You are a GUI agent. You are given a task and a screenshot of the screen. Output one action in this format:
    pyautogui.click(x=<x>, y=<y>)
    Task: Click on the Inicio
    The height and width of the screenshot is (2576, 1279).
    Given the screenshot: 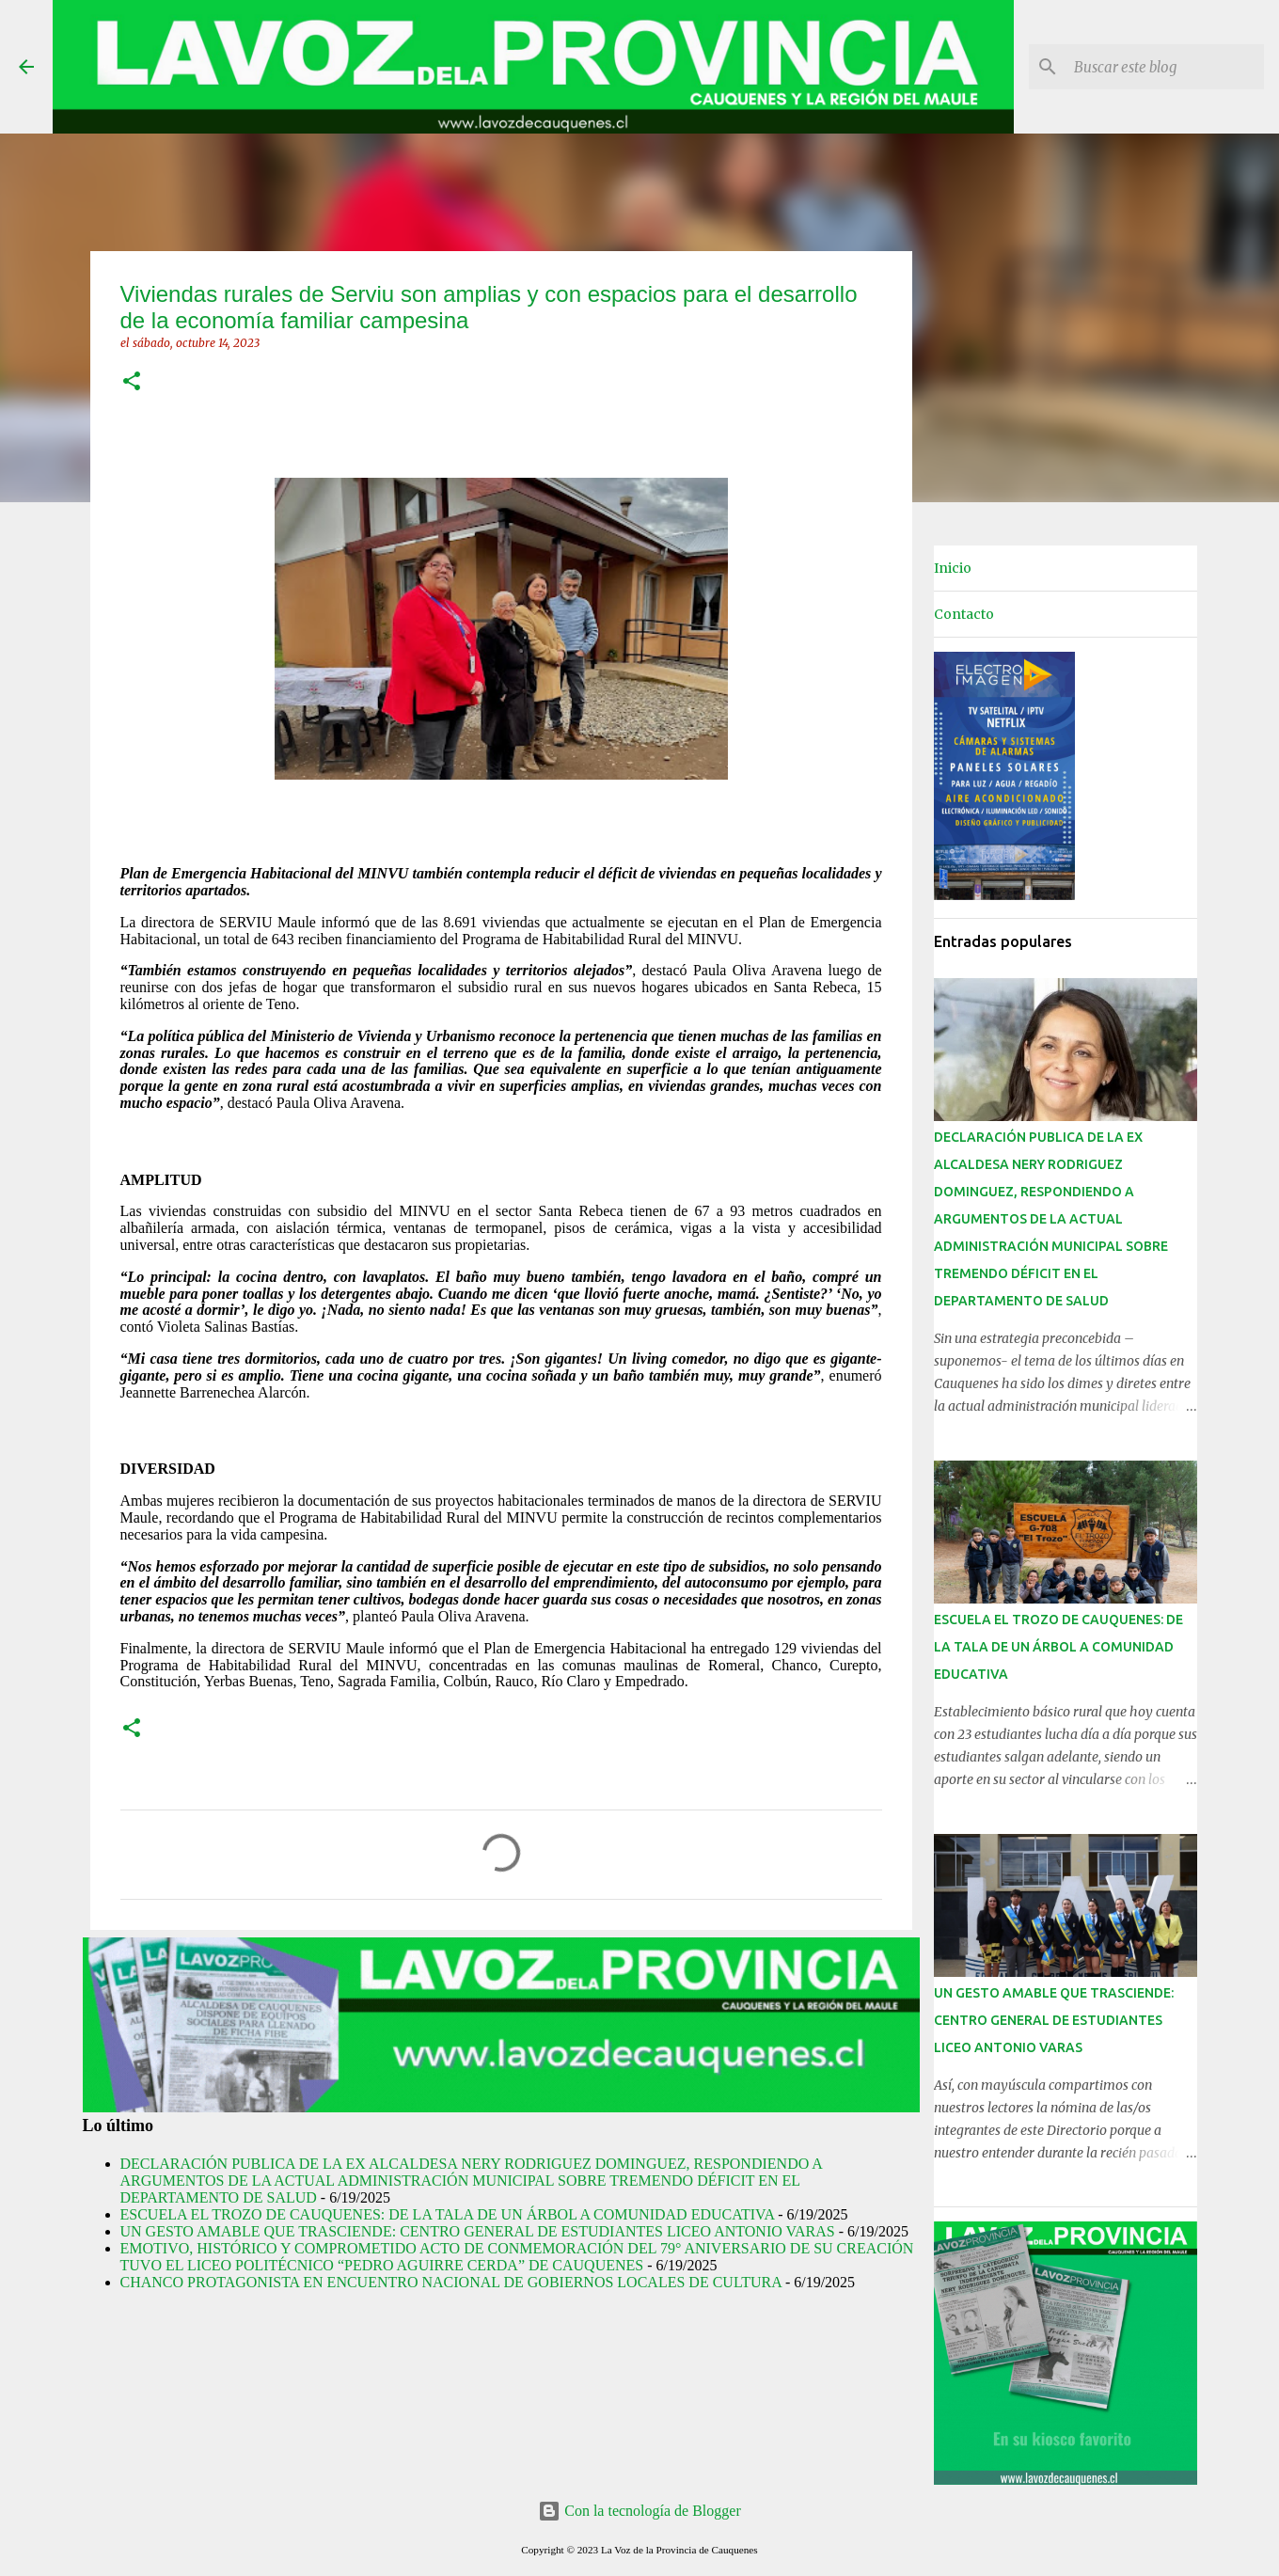 What is the action you would take?
    pyautogui.click(x=952, y=568)
    